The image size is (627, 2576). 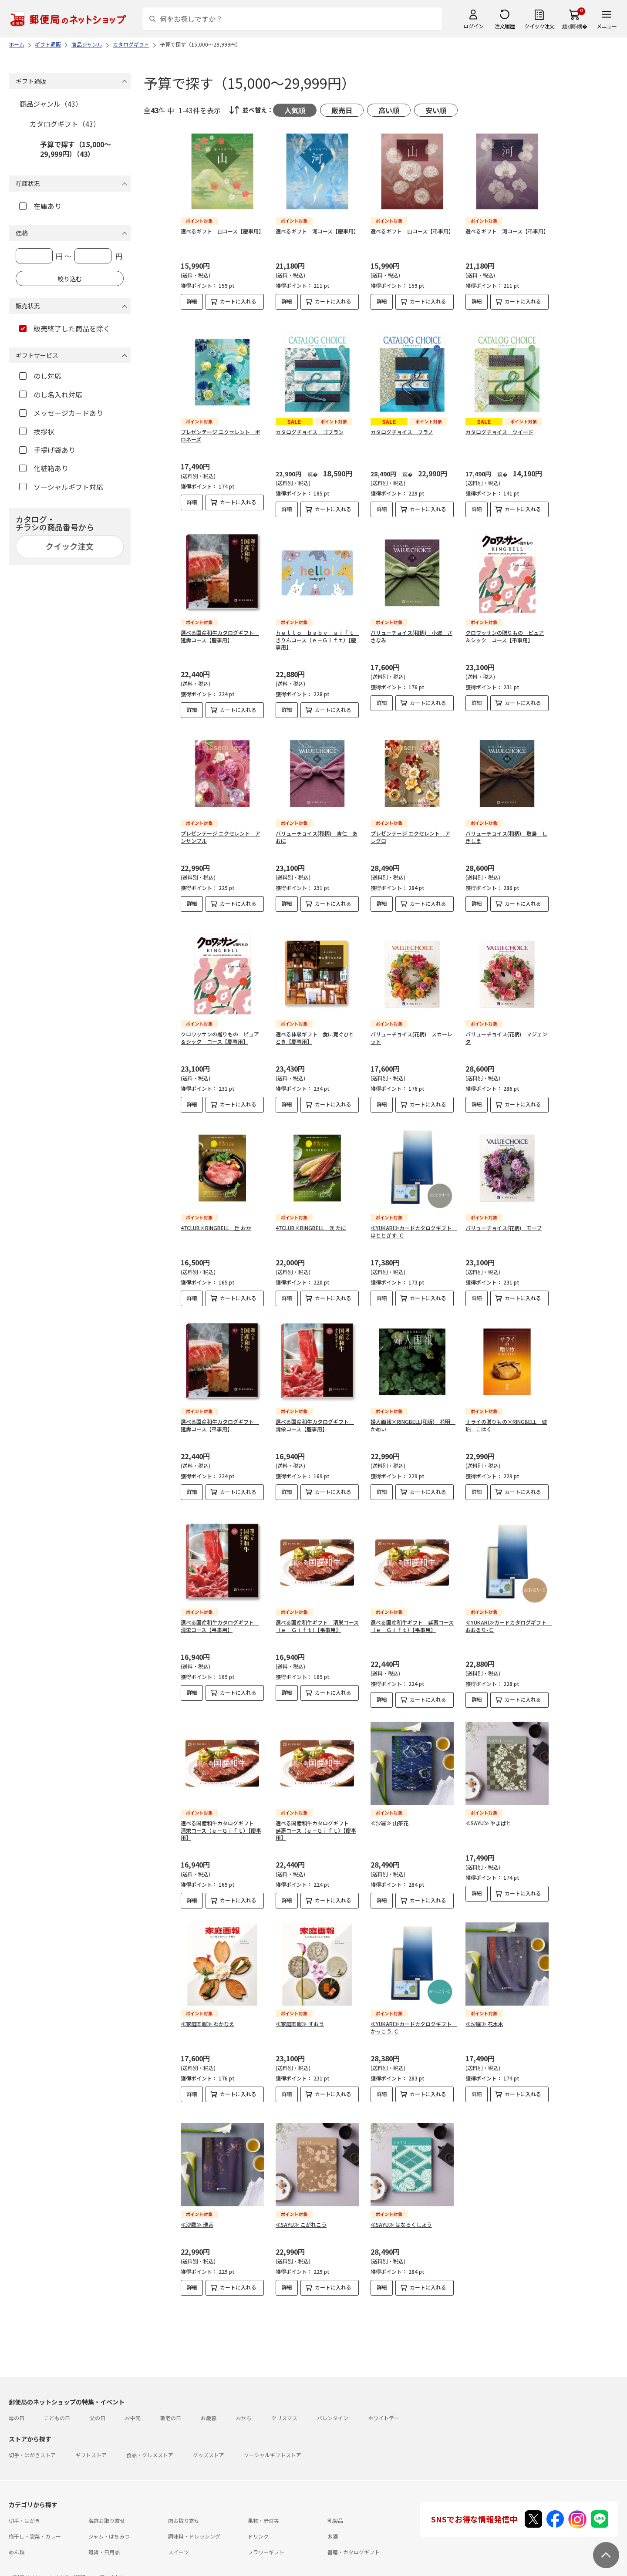 What do you see at coordinates (284, 2571) in the screenshot?
I see `商品のご提案はこちら` at bounding box center [284, 2571].